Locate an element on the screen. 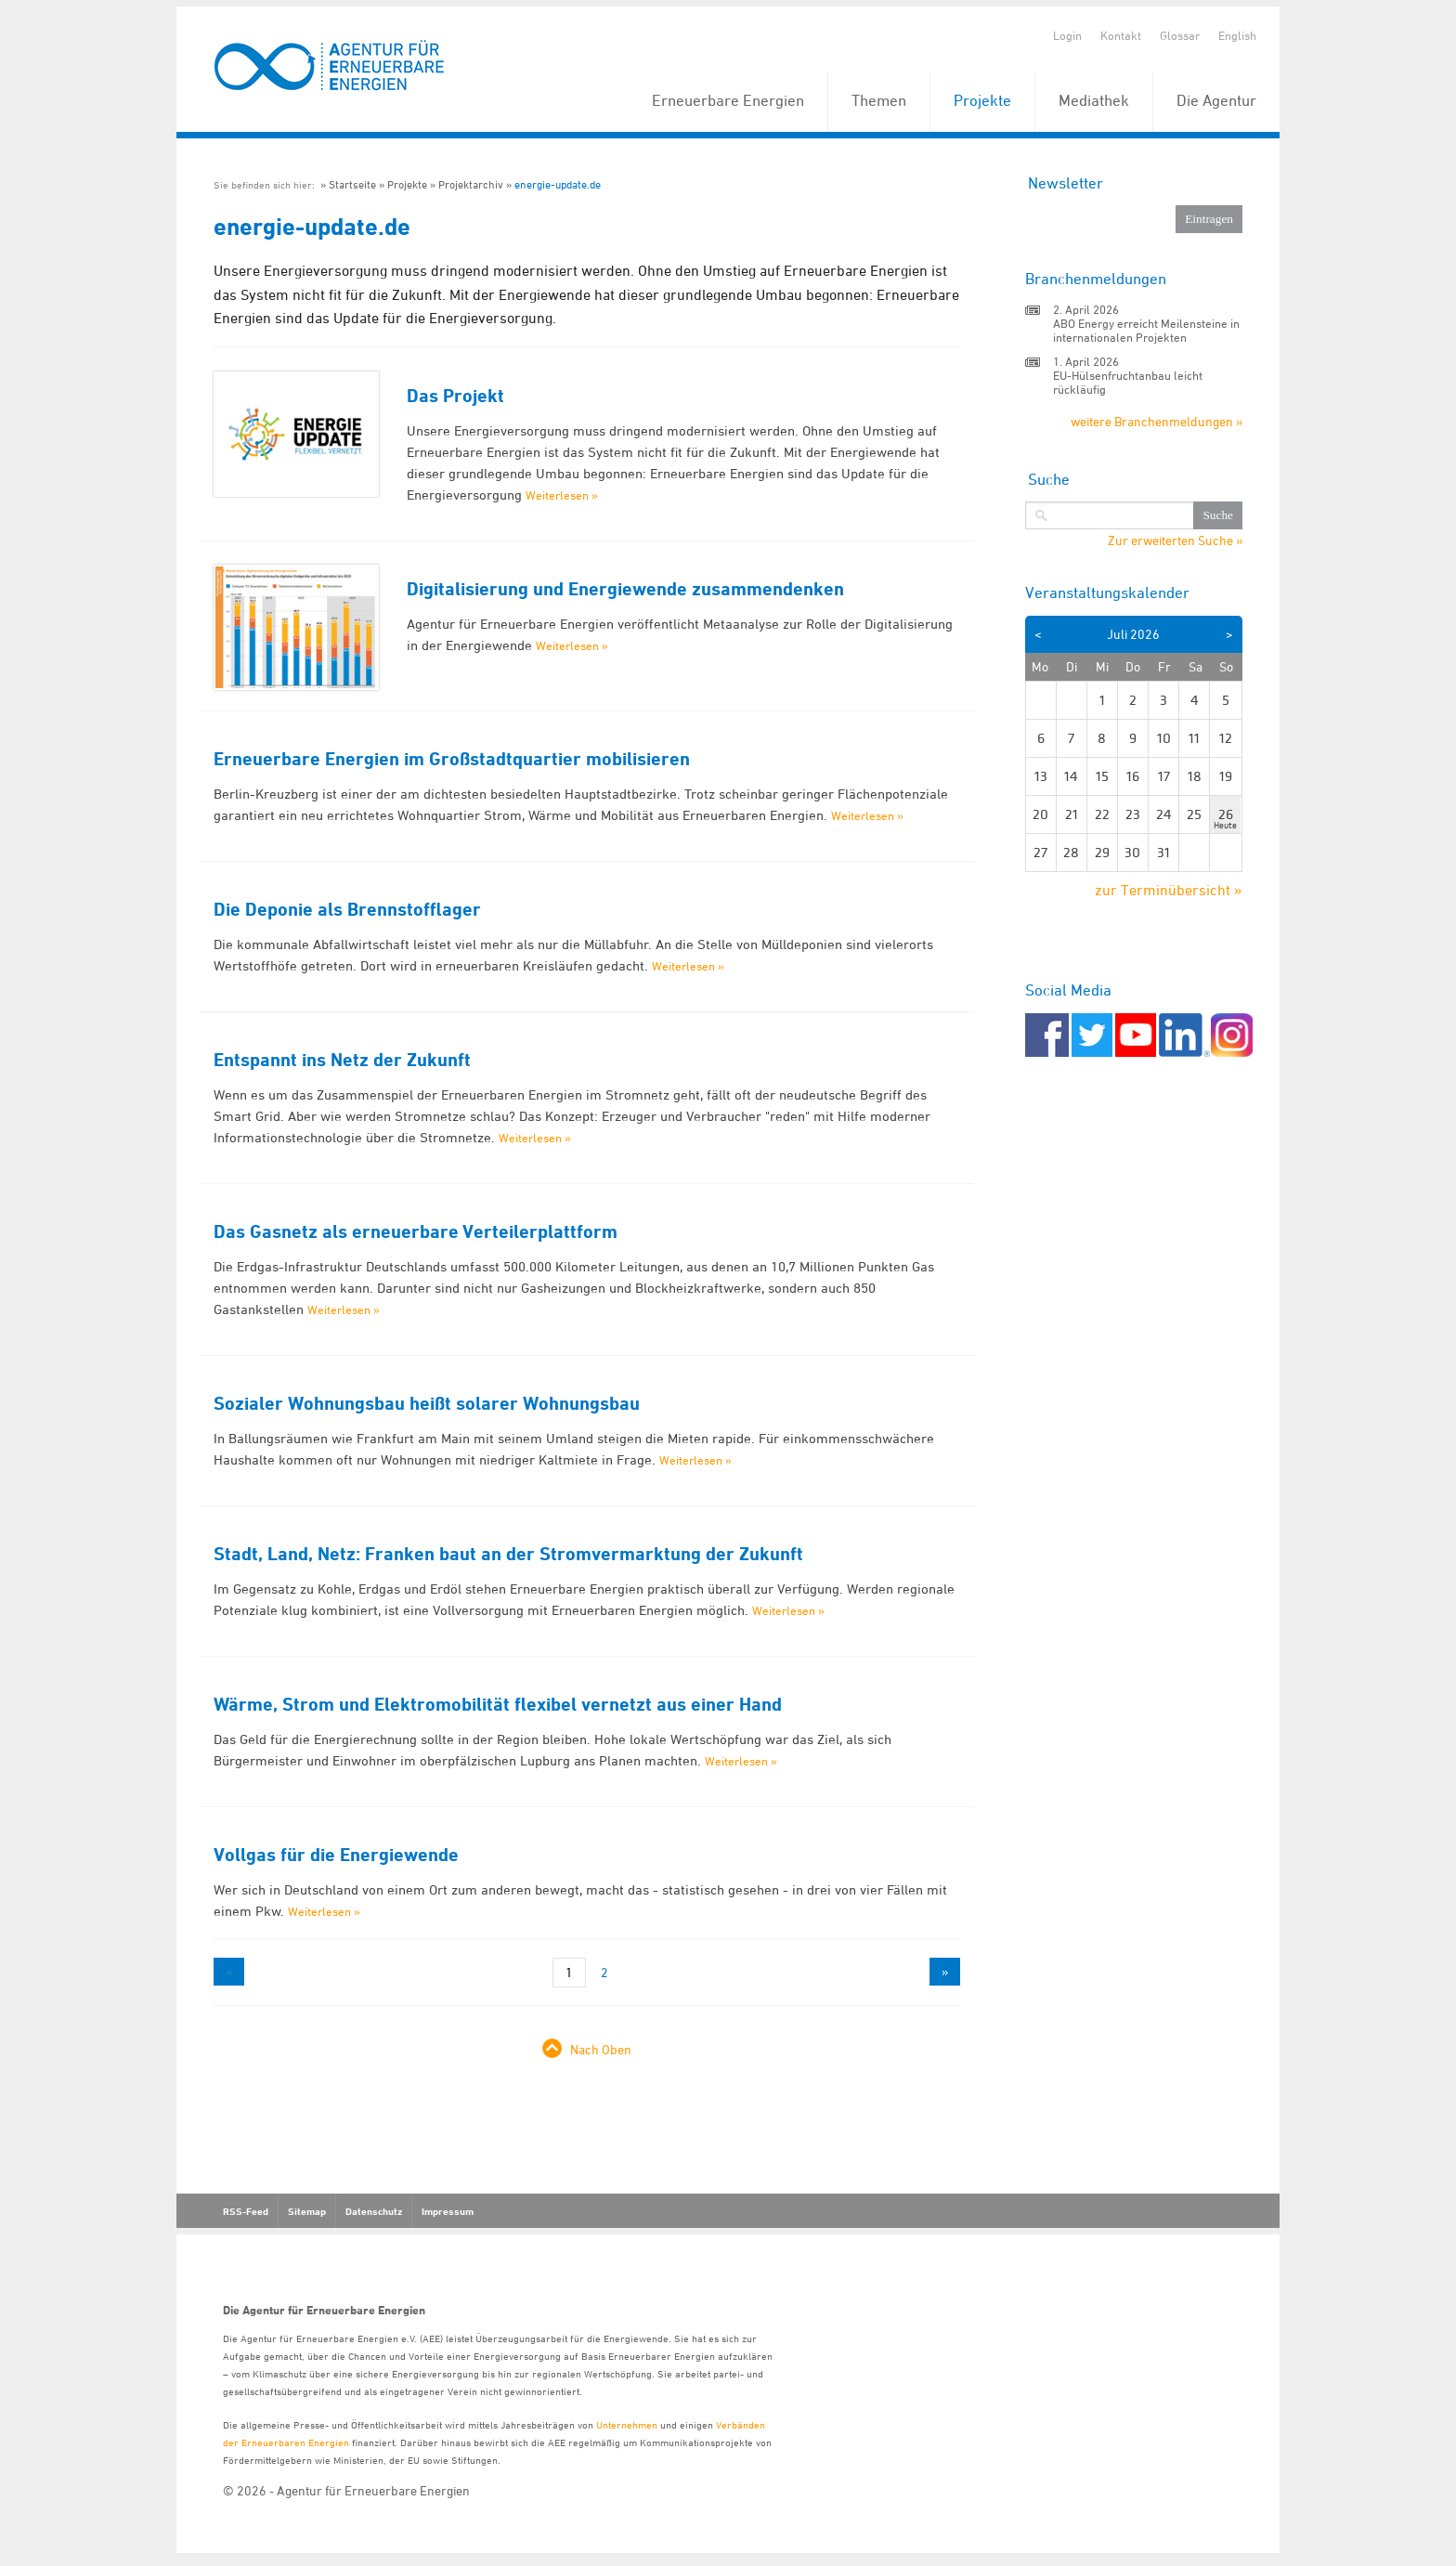 The width and height of the screenshot is (1456, 2566). English is located at coordinates (1237, 35).